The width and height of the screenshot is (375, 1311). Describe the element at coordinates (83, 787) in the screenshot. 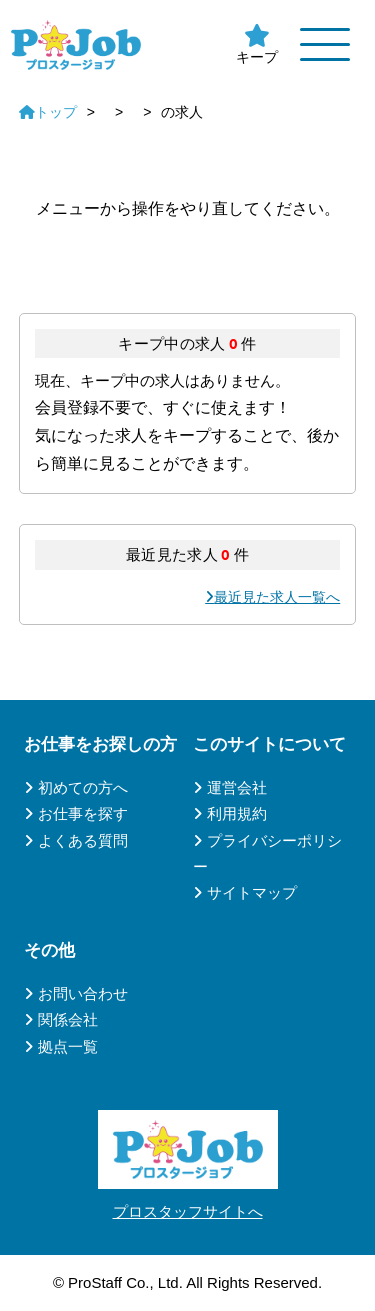

I see `初めての方へ` at that location.